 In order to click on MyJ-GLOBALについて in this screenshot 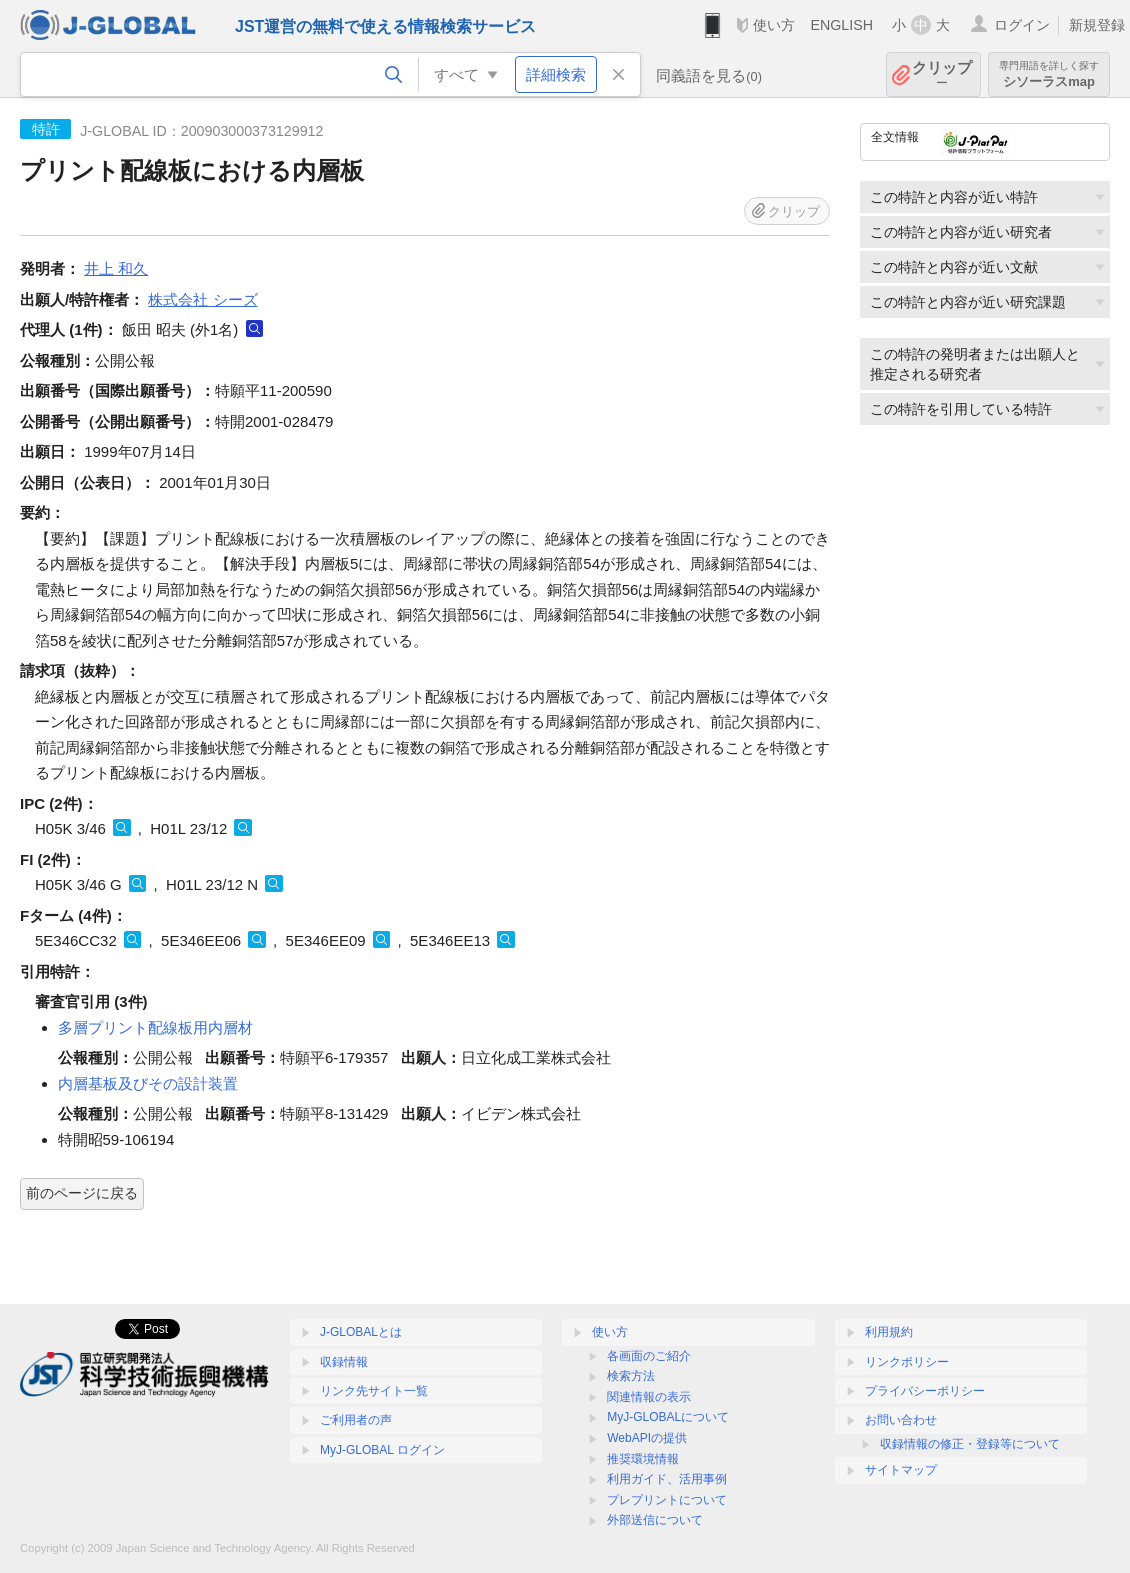, I will do `click(668, 1417)`.